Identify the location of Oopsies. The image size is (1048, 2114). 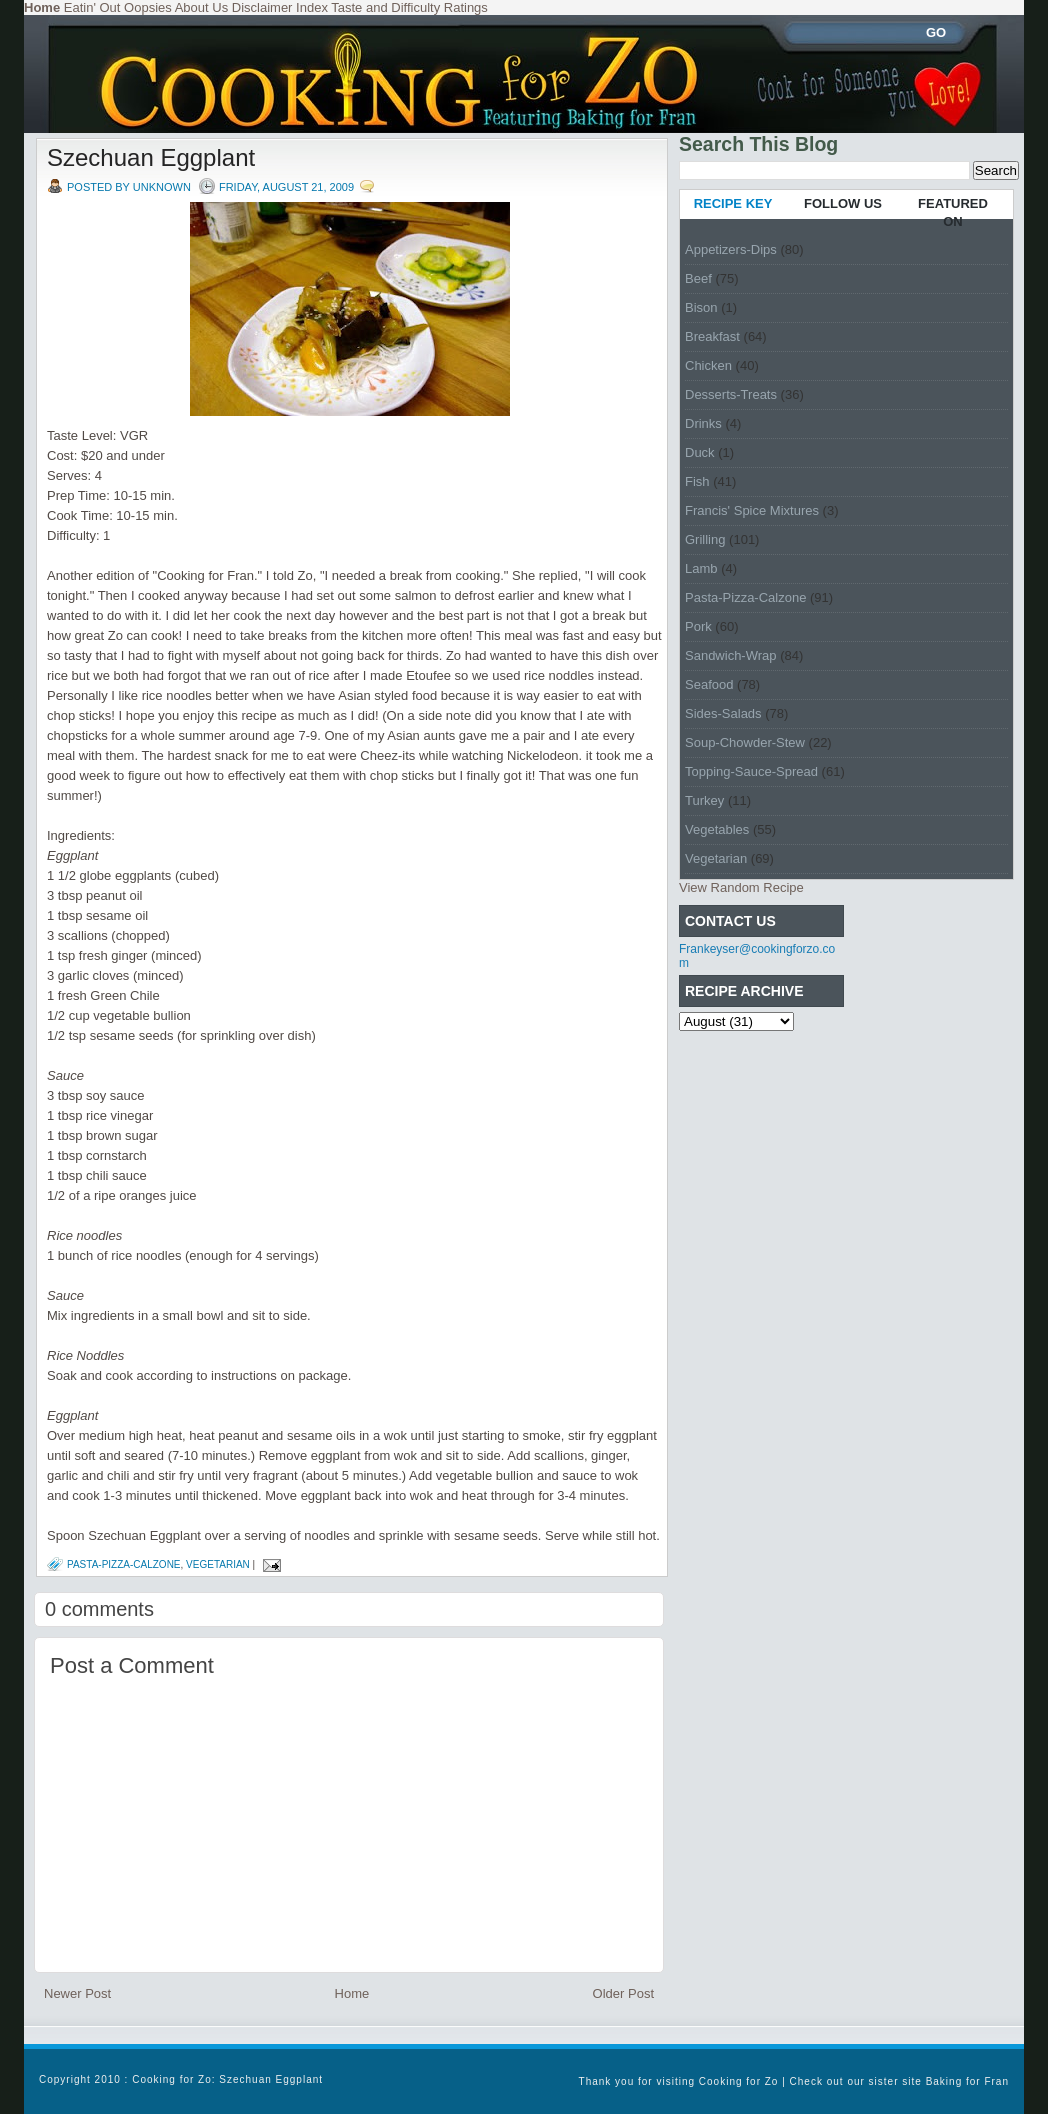
(148, 7).